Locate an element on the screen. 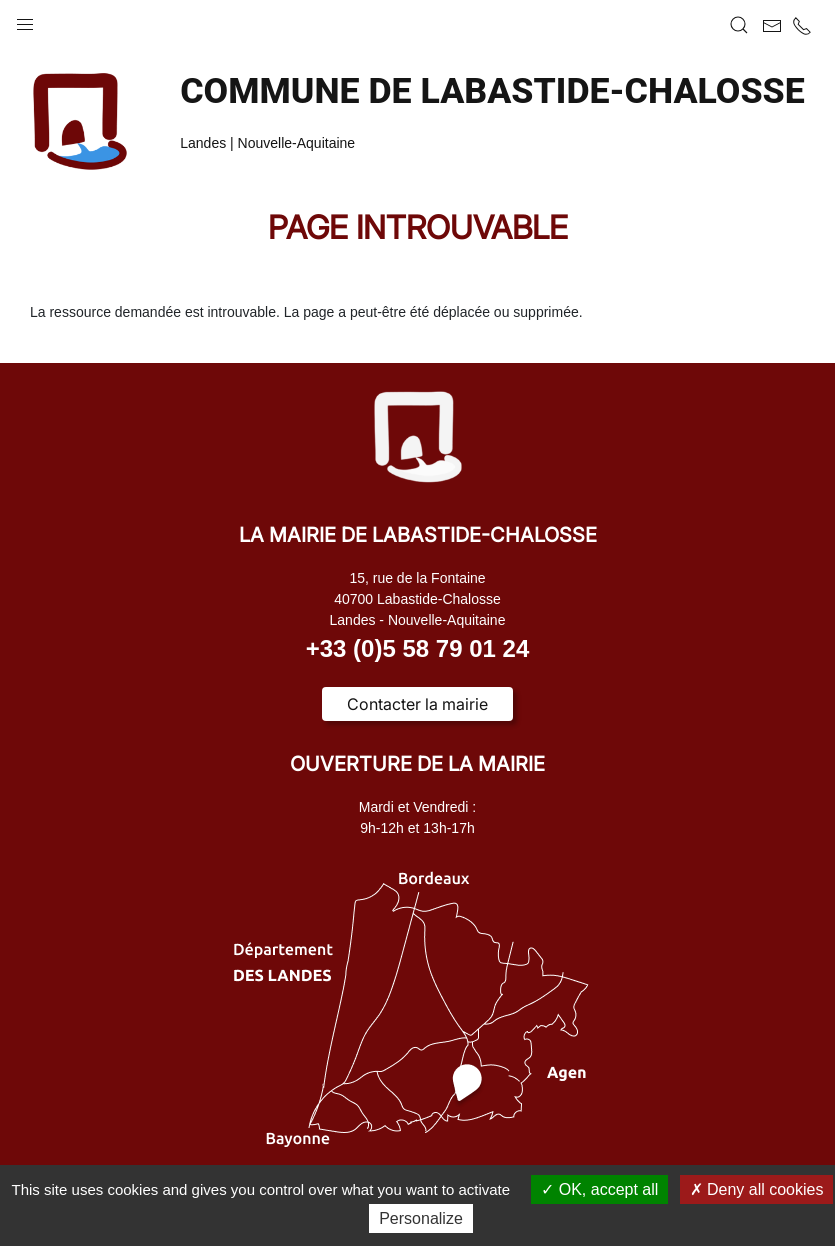 The image size is (835, 1246). +33 (0)5 58 79 01 24 is located at coordinates (418, 648).